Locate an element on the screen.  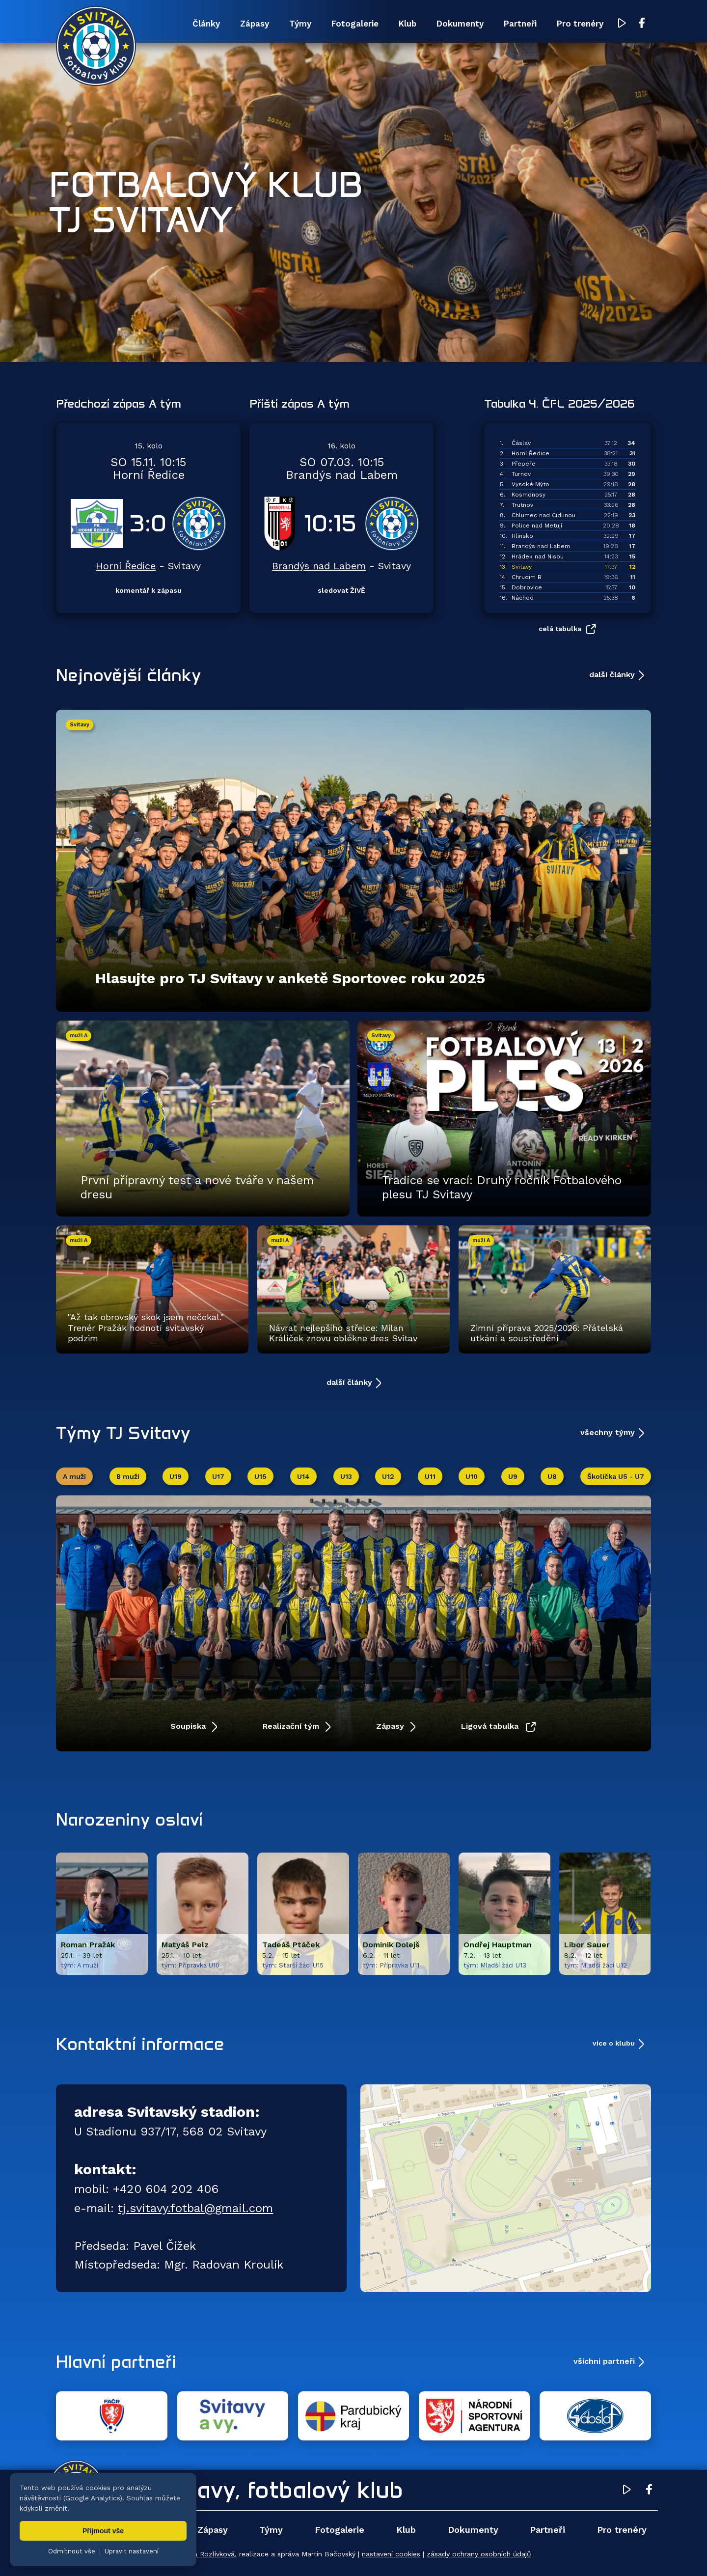
Dokumenty [menuitem] is located at coordinates (460, 23).